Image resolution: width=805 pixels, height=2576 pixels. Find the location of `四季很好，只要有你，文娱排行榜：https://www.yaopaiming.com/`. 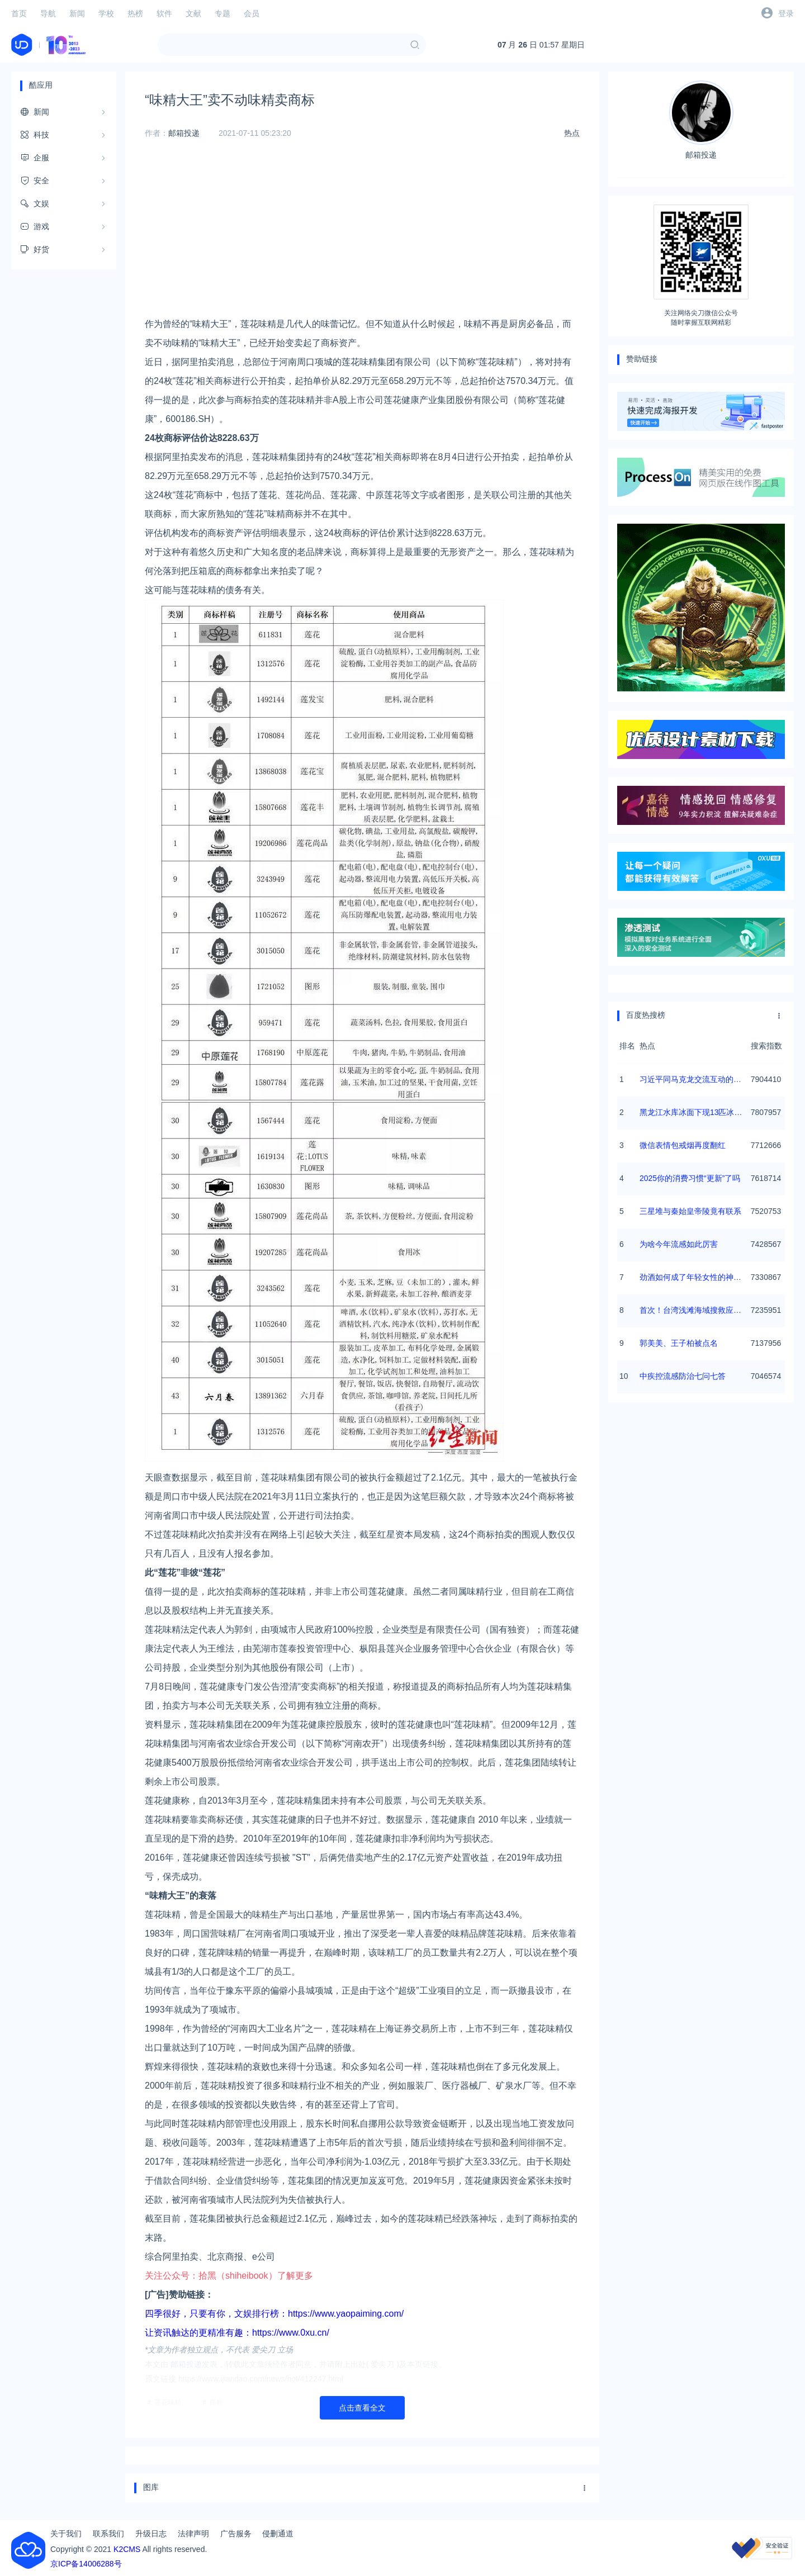

四季很好，只要有你，文娱排行榜：https://www.yaopaiming.com/ is located at coordinates (274, 2313).